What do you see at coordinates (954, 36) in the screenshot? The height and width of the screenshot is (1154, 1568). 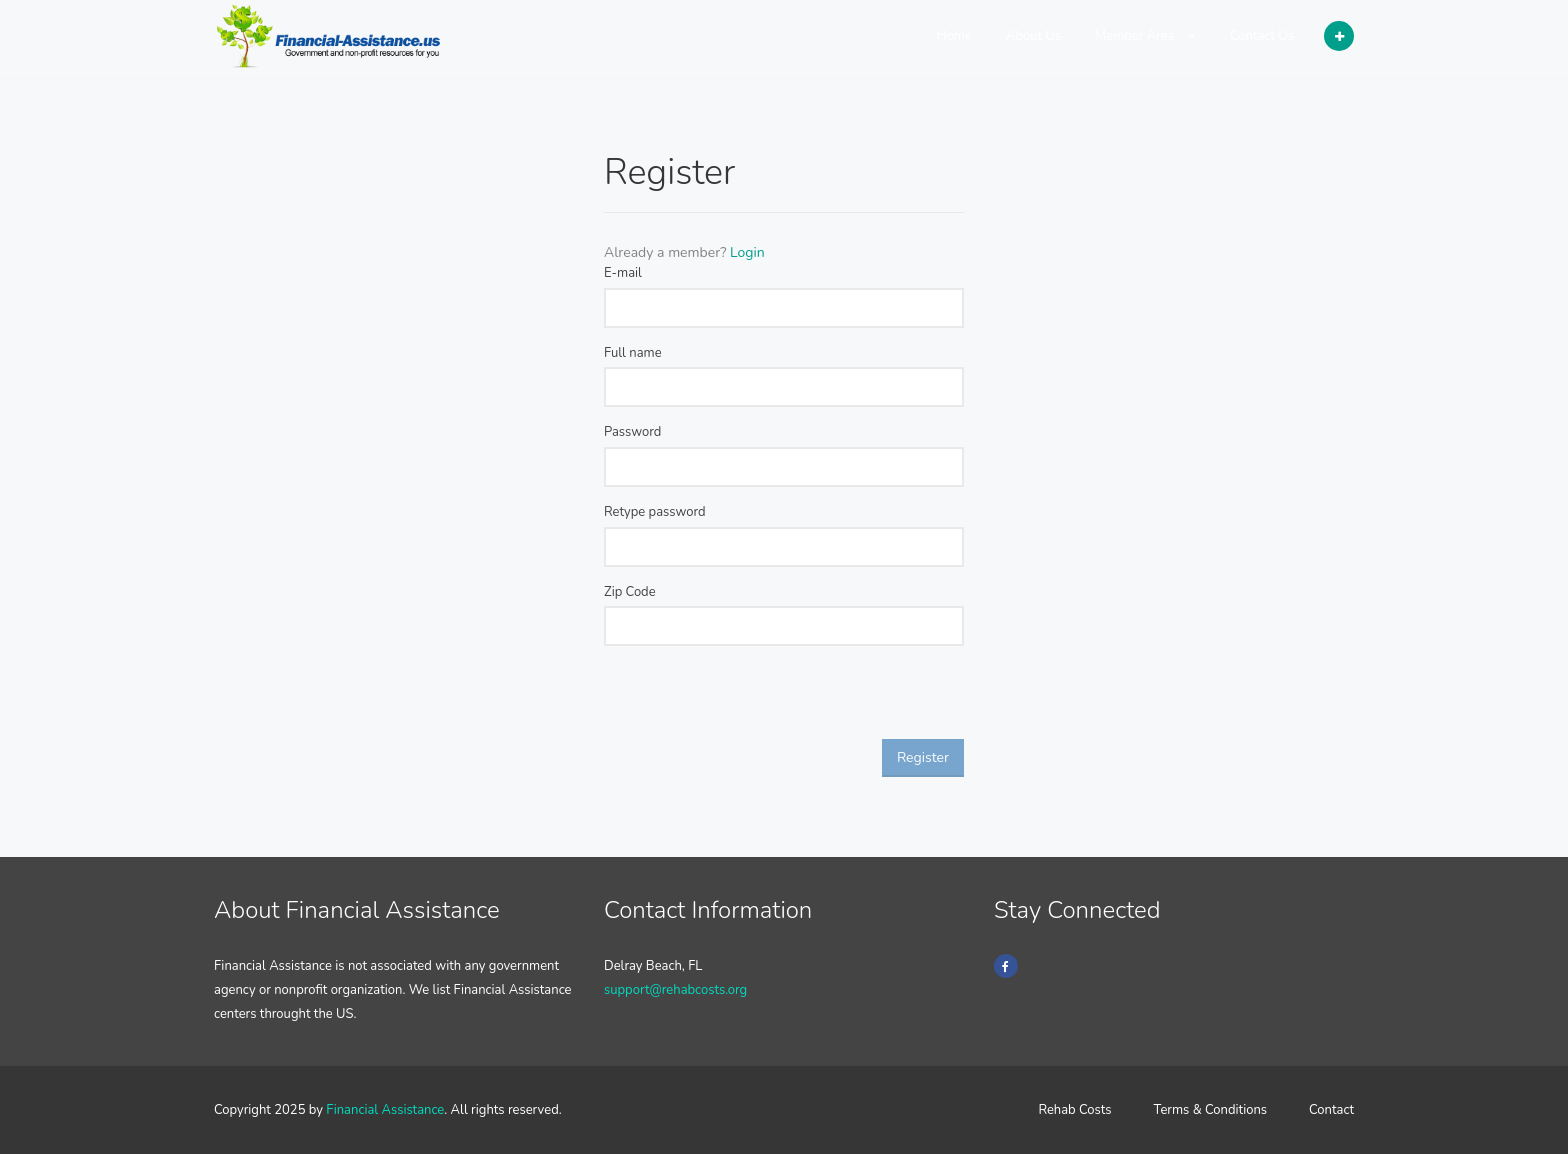 I see `Home` at bounding box center [954, 36].